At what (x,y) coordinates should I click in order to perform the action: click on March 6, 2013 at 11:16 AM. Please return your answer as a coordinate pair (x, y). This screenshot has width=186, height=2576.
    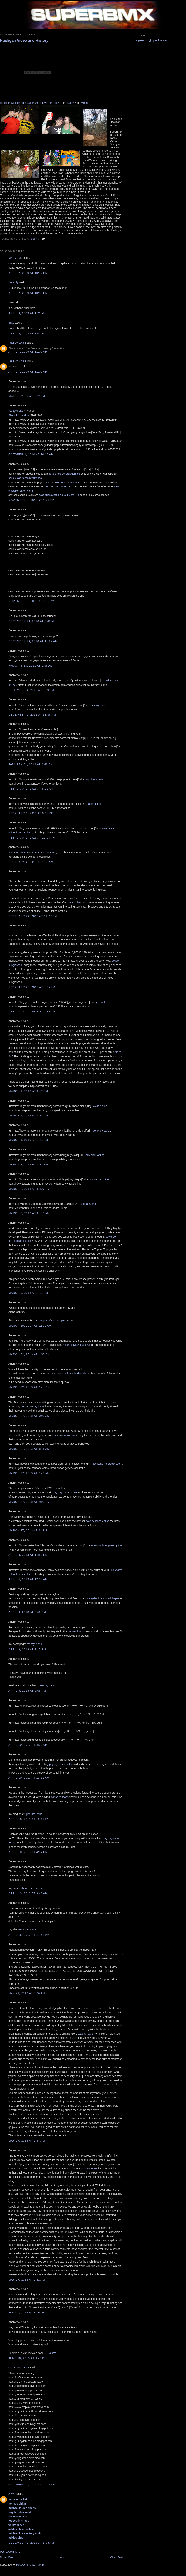
    Looking at the image, I should click on (29, 1213).